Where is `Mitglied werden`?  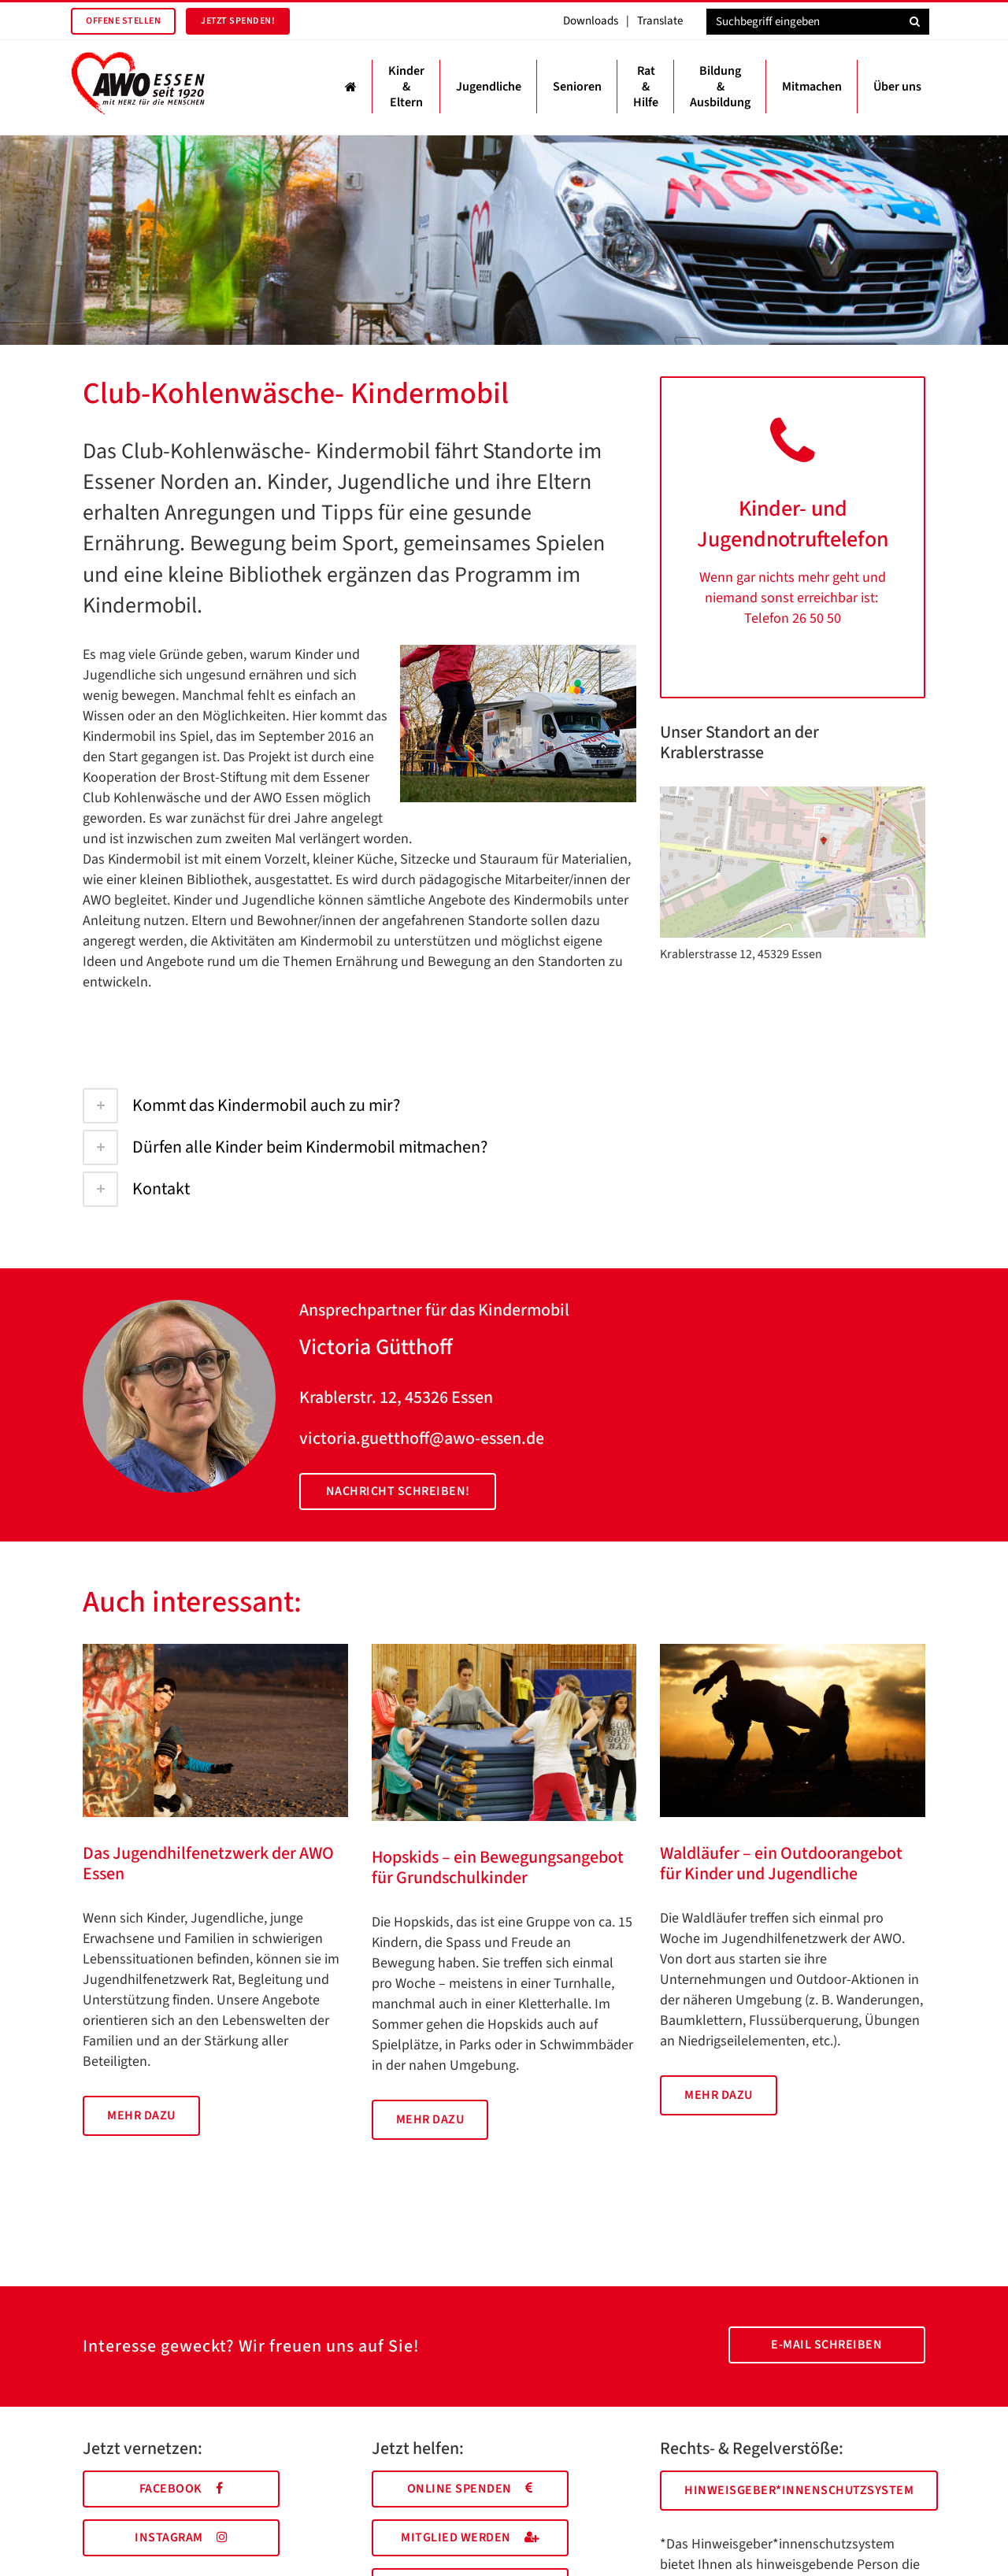
Mitglied werden is located at coordinates (470, 2537).